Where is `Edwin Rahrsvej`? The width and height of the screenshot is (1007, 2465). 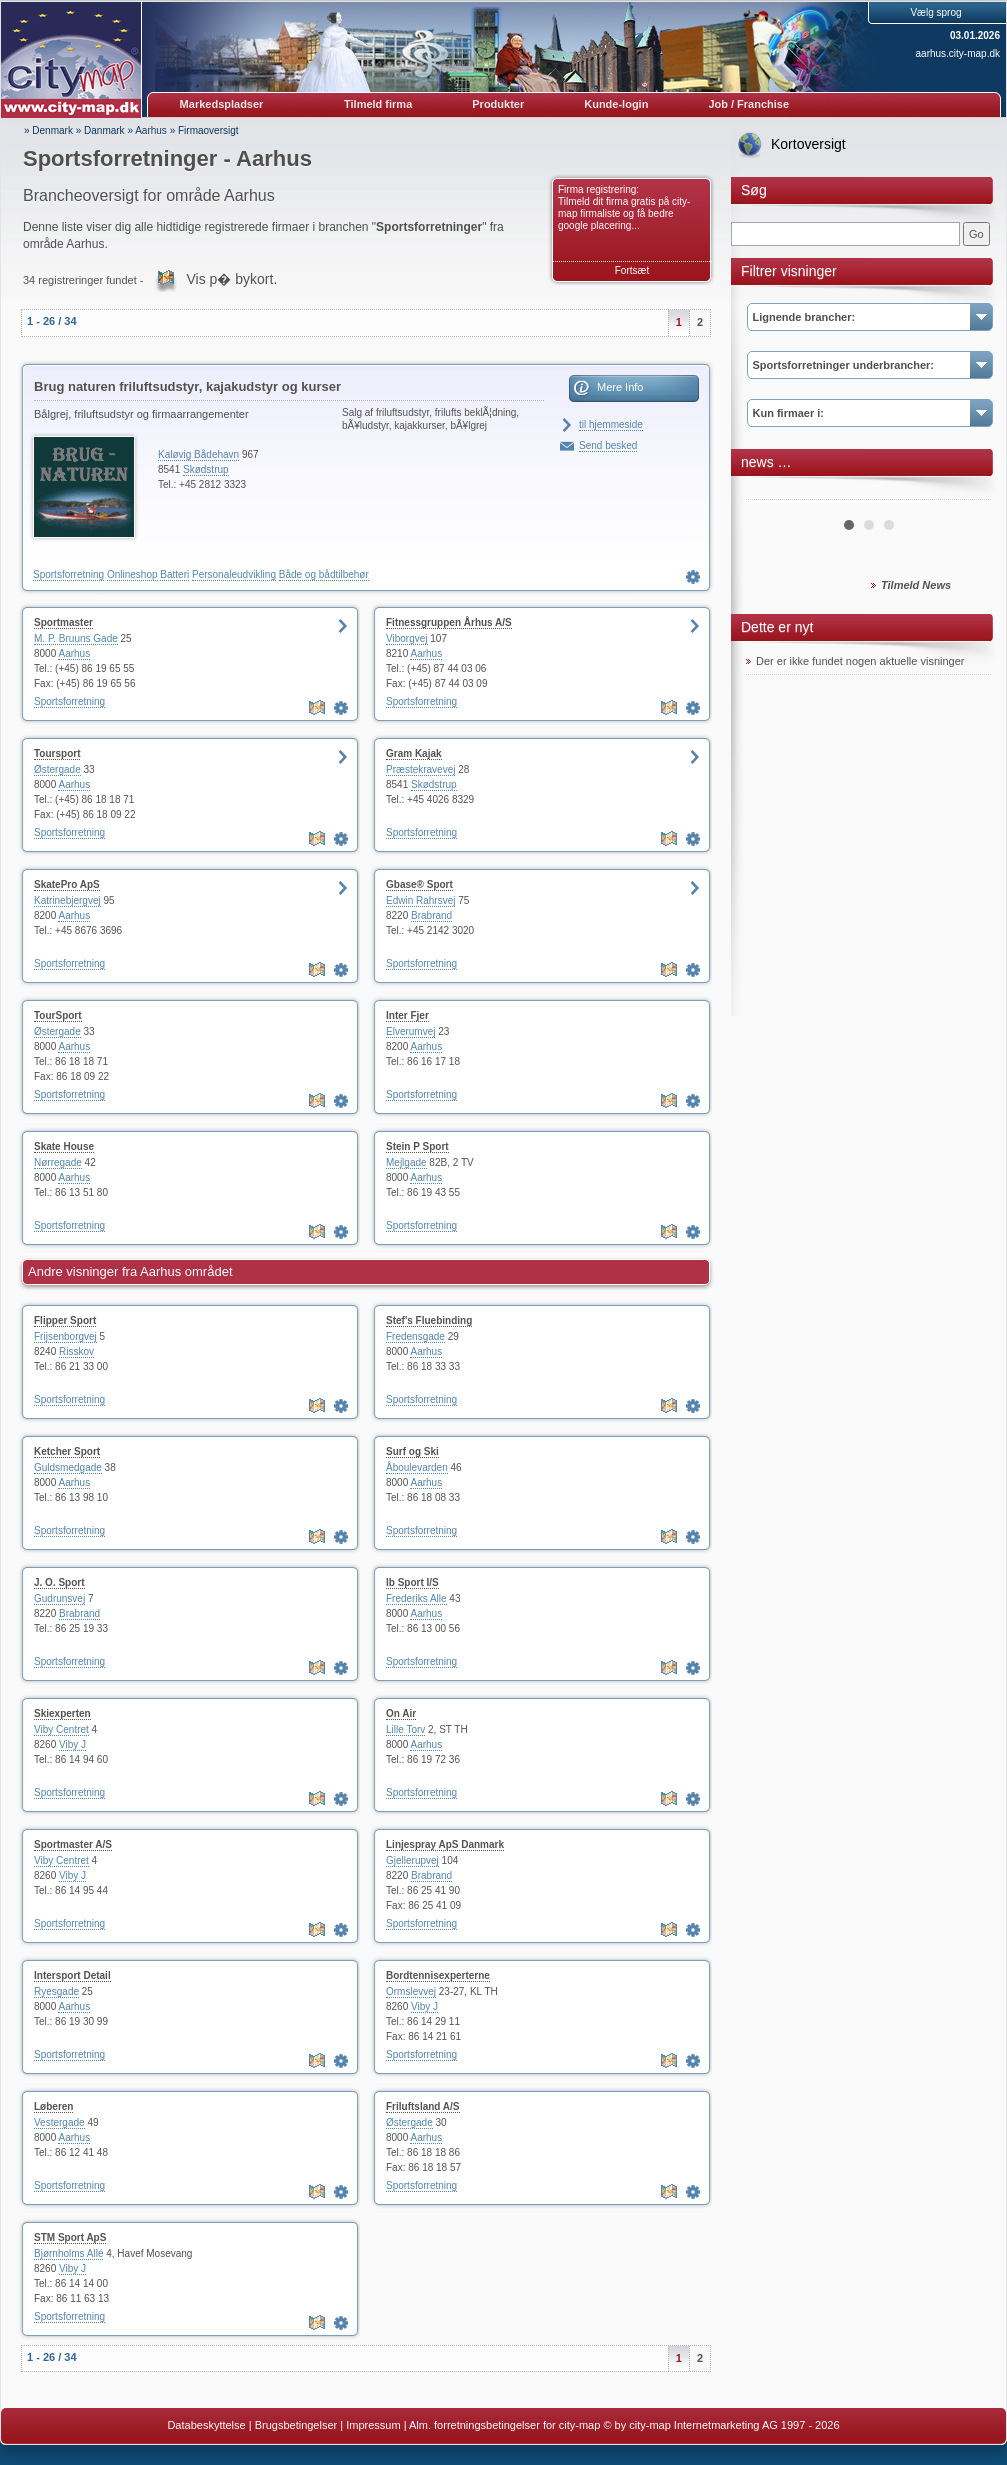 Edwin Rahrsvej is located at coordinates (420, 900).